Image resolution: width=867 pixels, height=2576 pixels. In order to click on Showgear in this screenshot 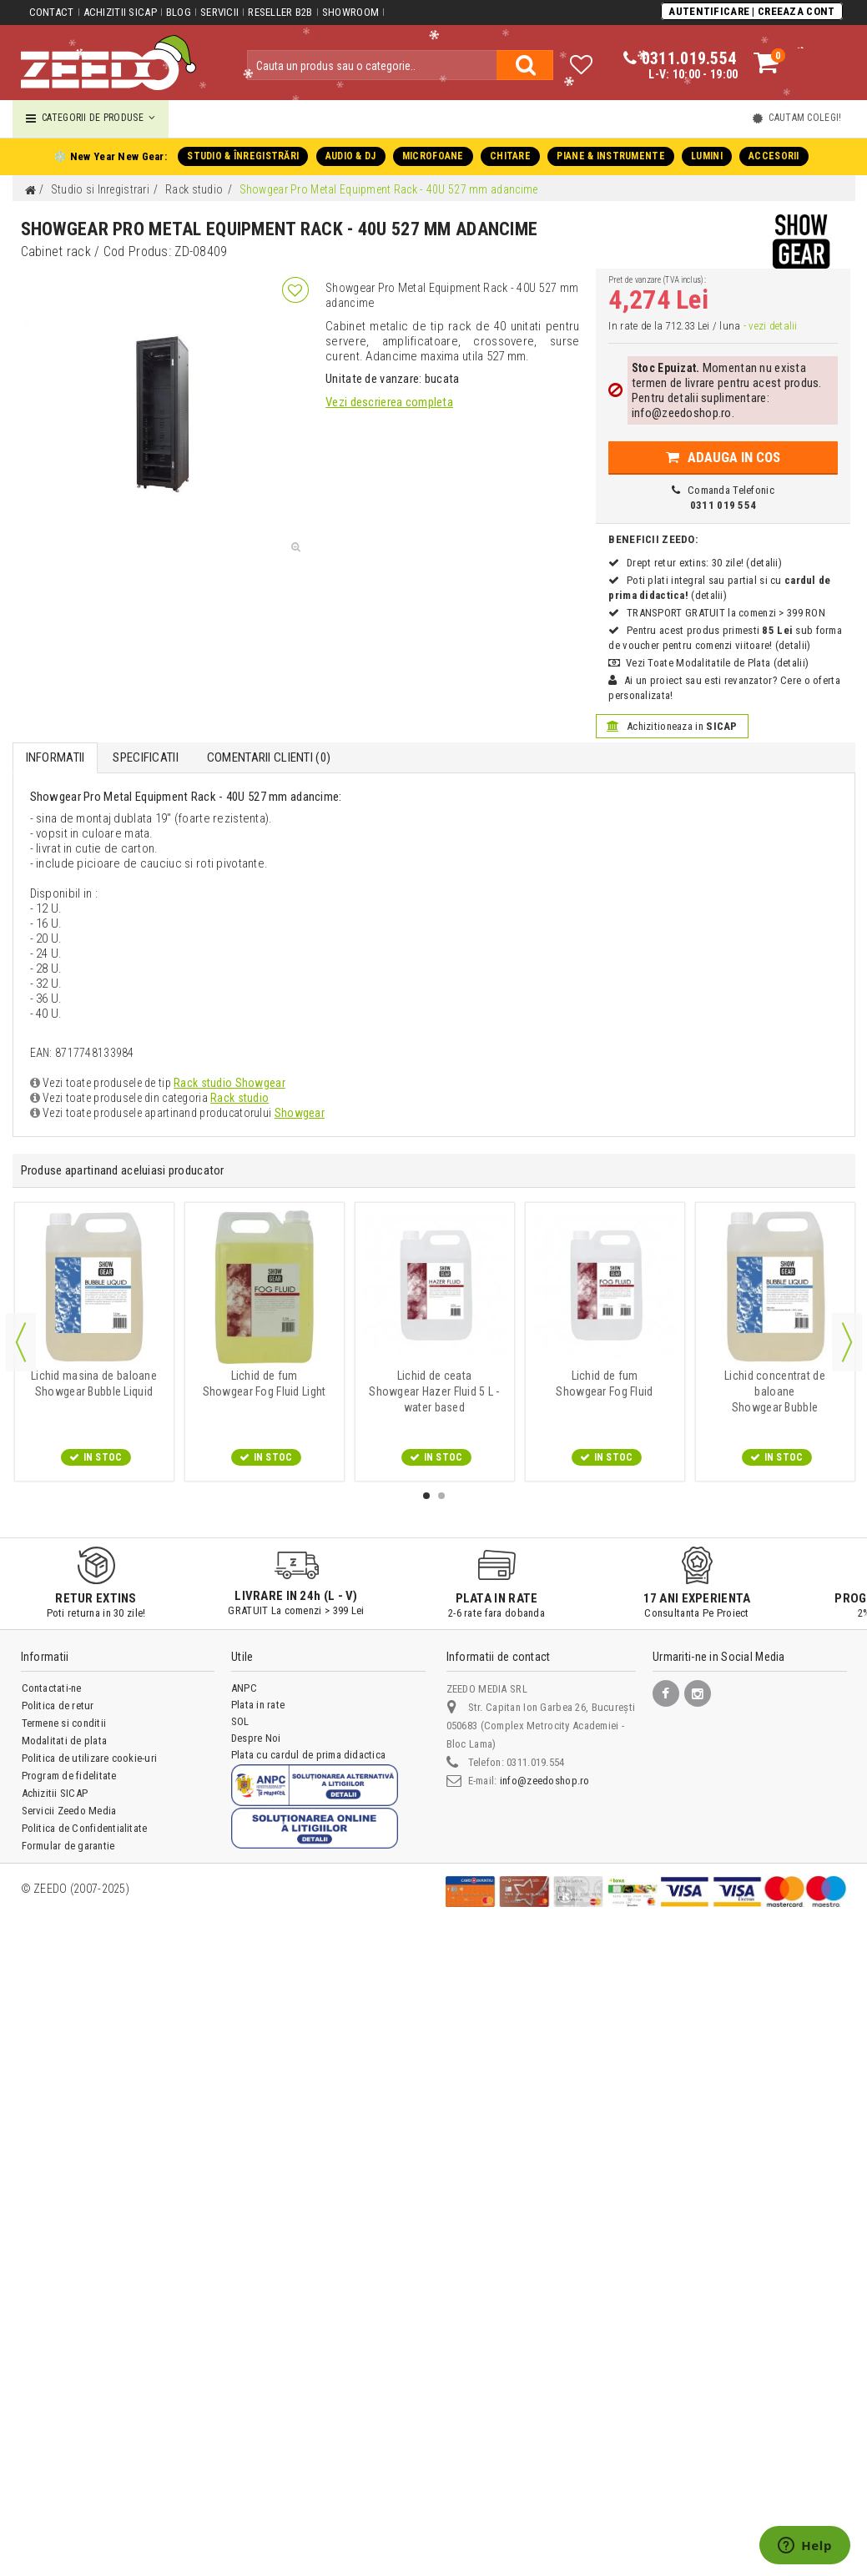, I will do `click(297, 1112)`.